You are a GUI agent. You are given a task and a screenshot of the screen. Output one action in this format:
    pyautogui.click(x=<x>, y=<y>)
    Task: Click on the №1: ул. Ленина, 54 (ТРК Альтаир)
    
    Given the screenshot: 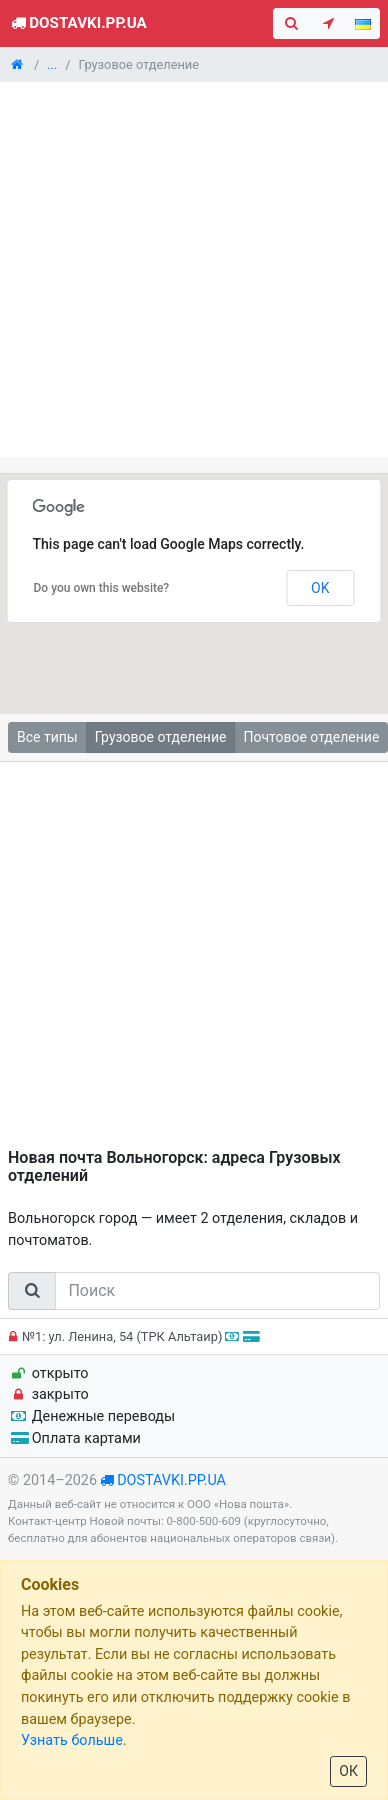 What is the action you would take?
    pyautogui.click(x=131, y=1336)
    